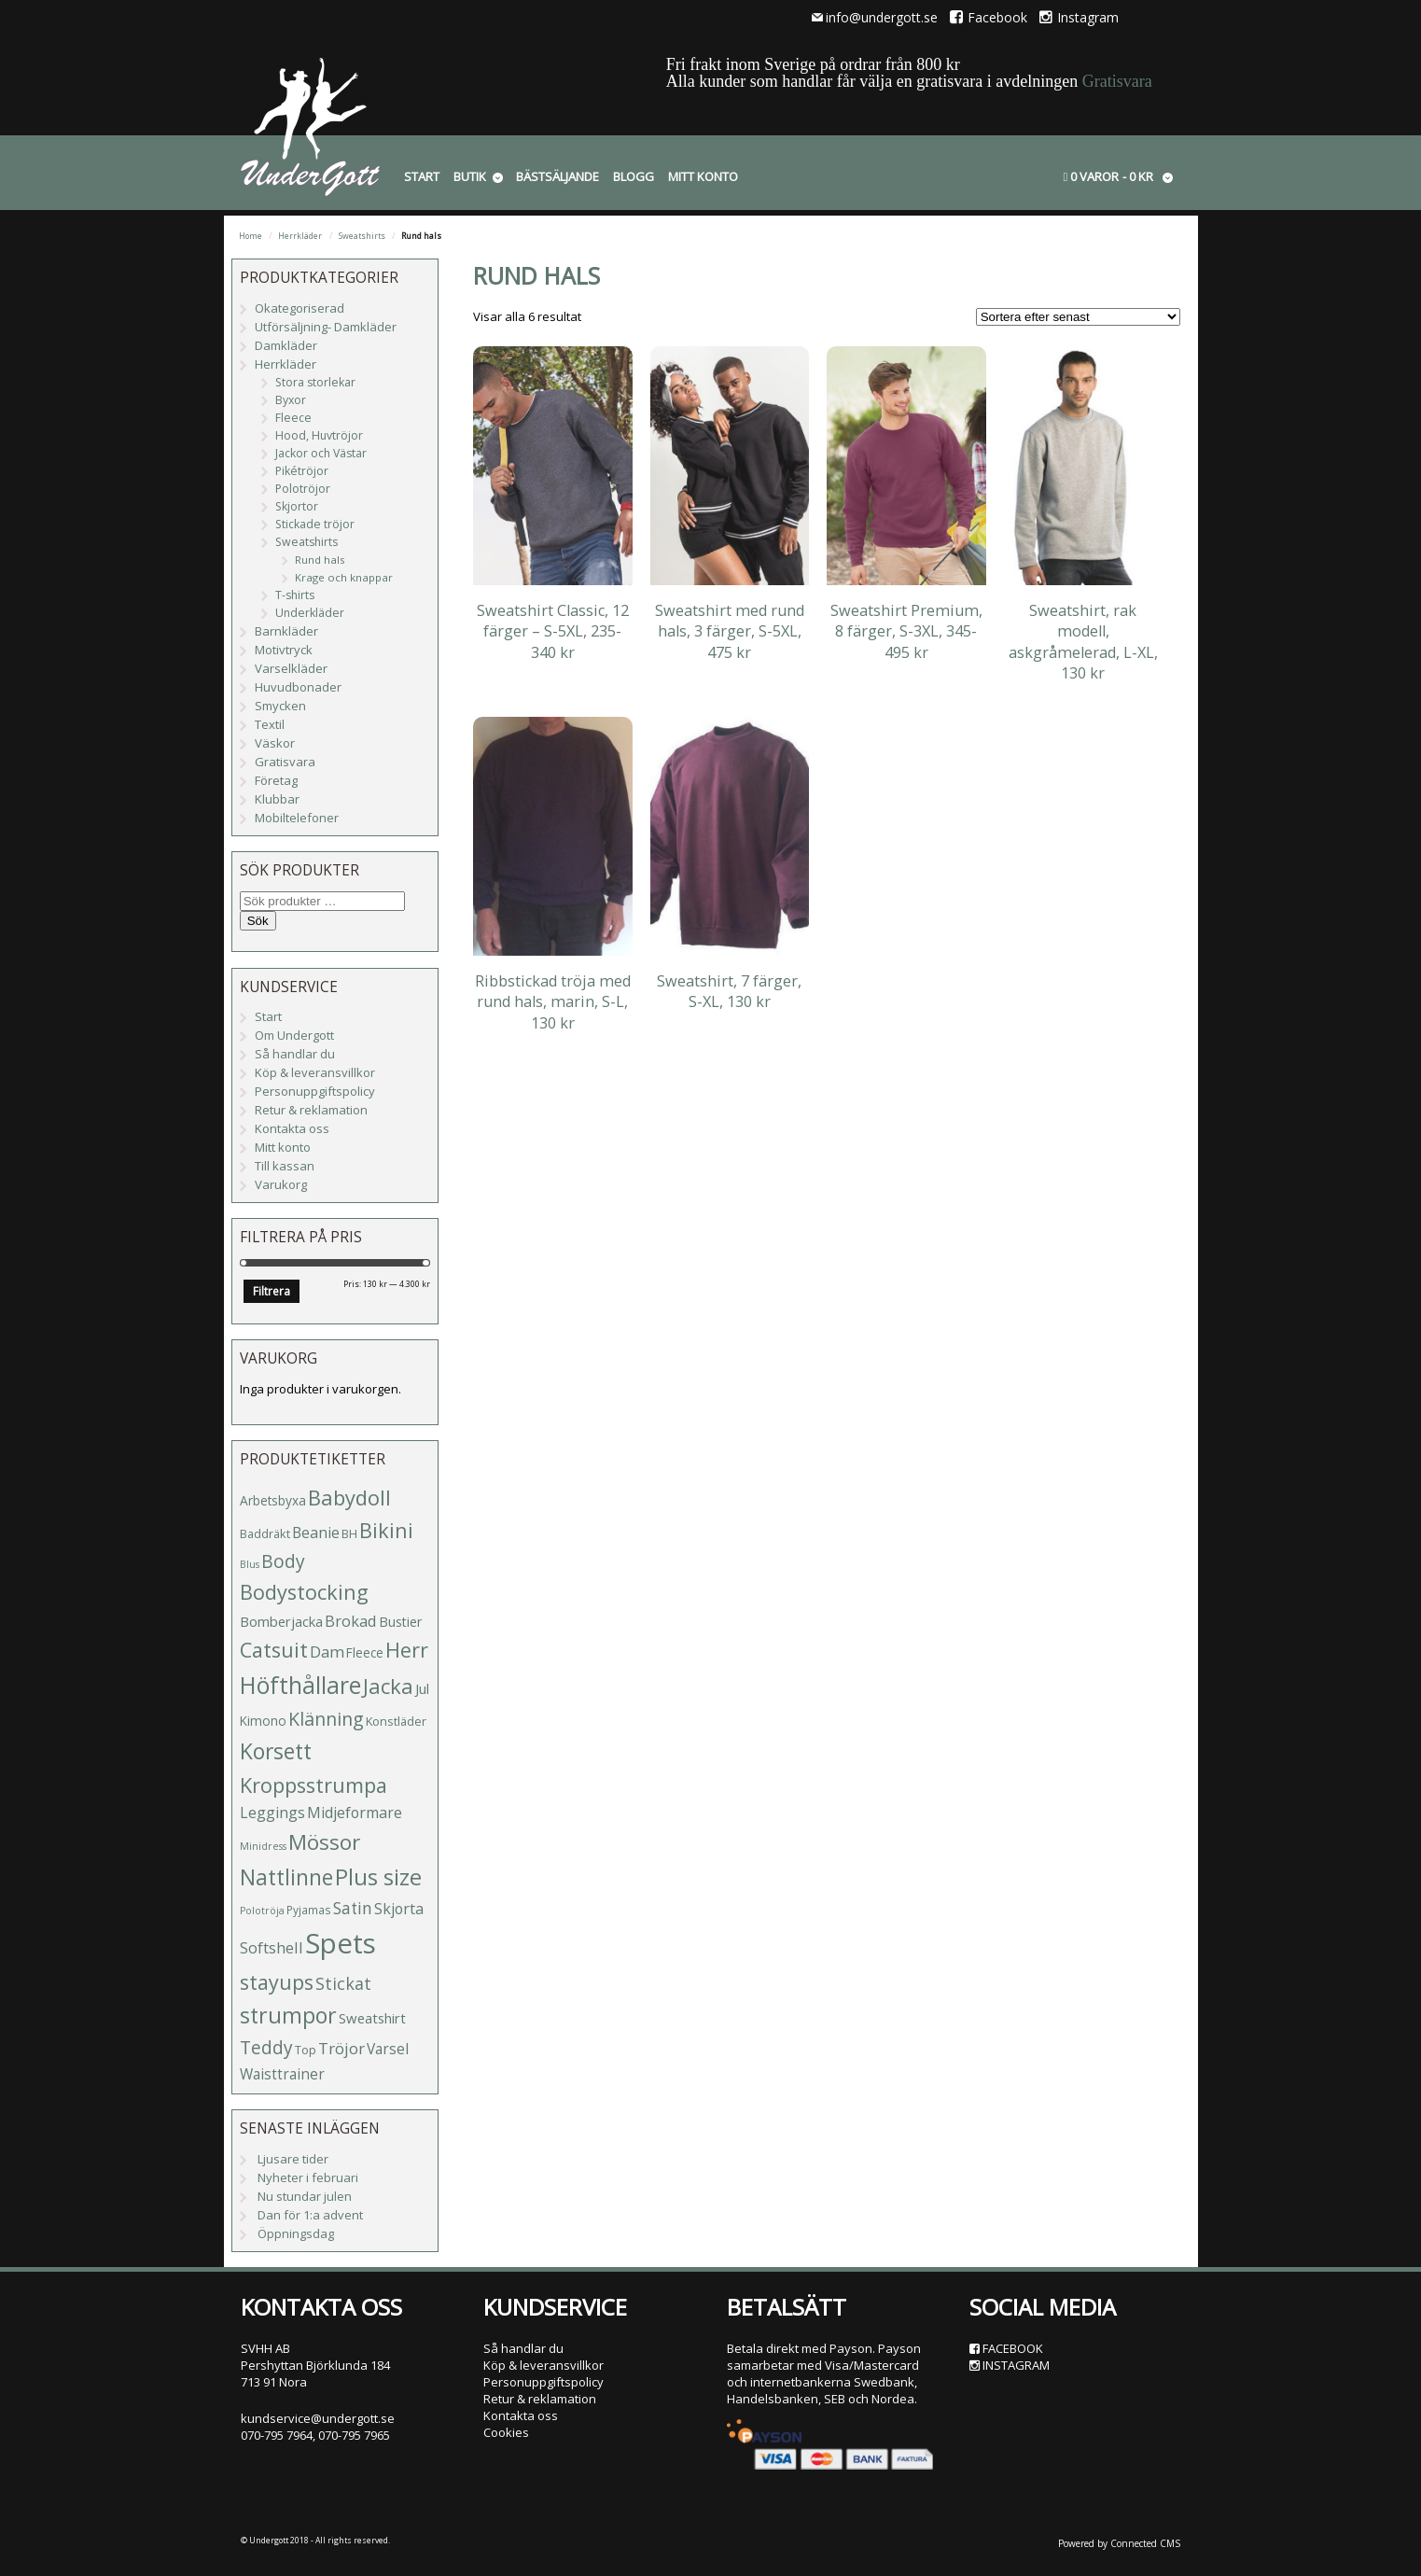 Image resolution: width=1421 pixels, height=2576 pixels. Describe the element at coordinates (283, 1561) in the screenshot. I see `Body [Body (20 produkter)]` at that location.